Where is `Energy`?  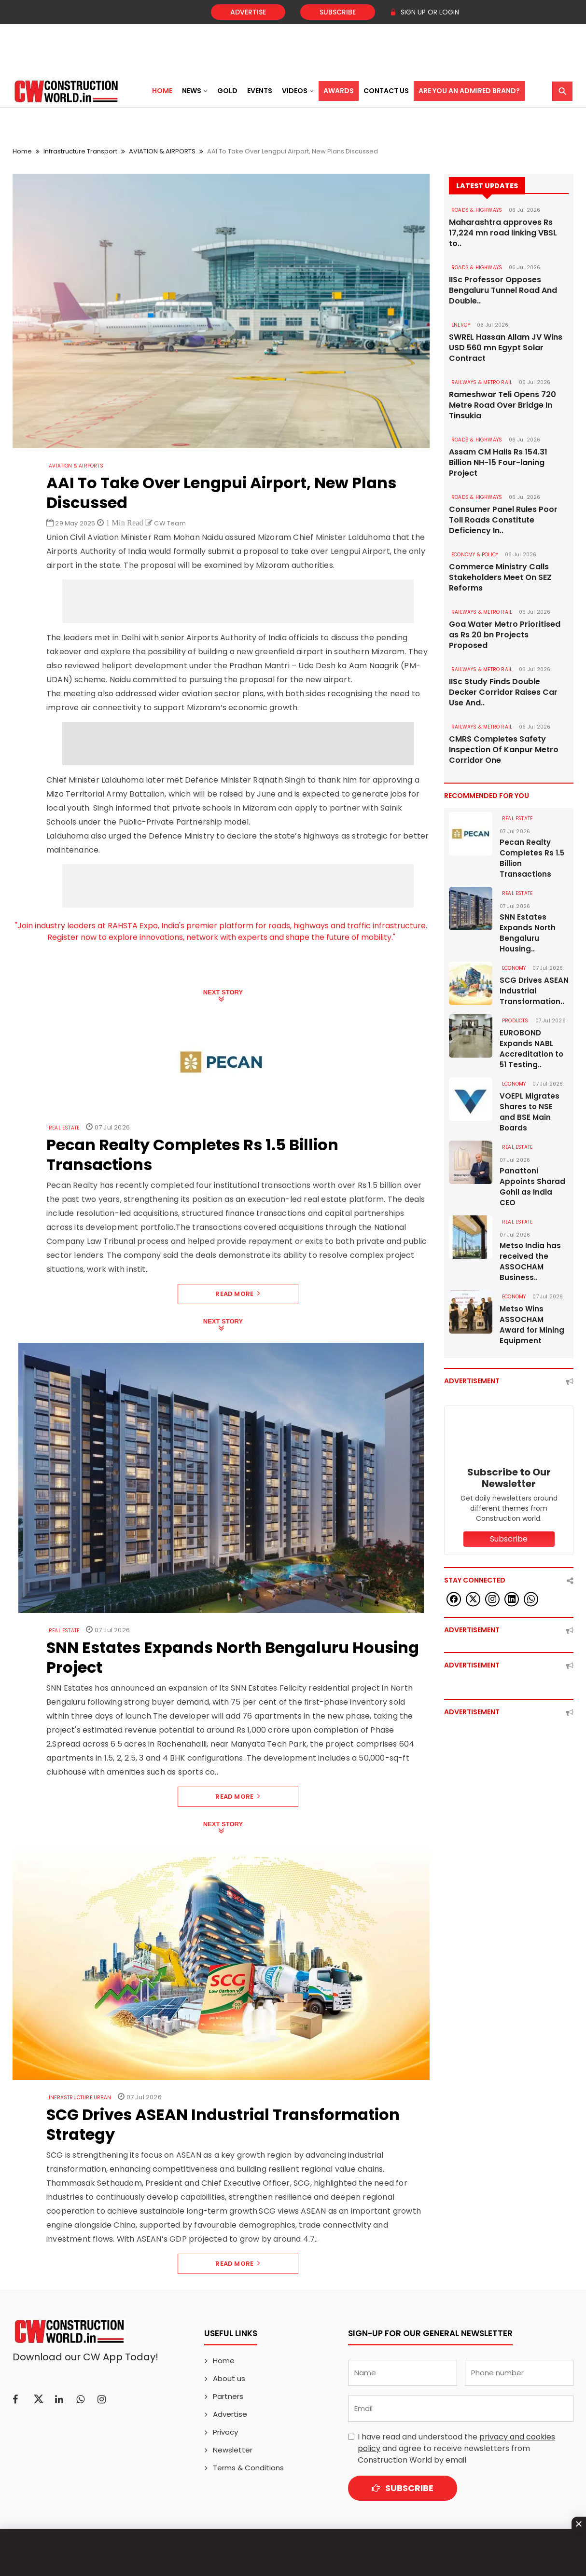 Energy is located at coordinates (460, 325).